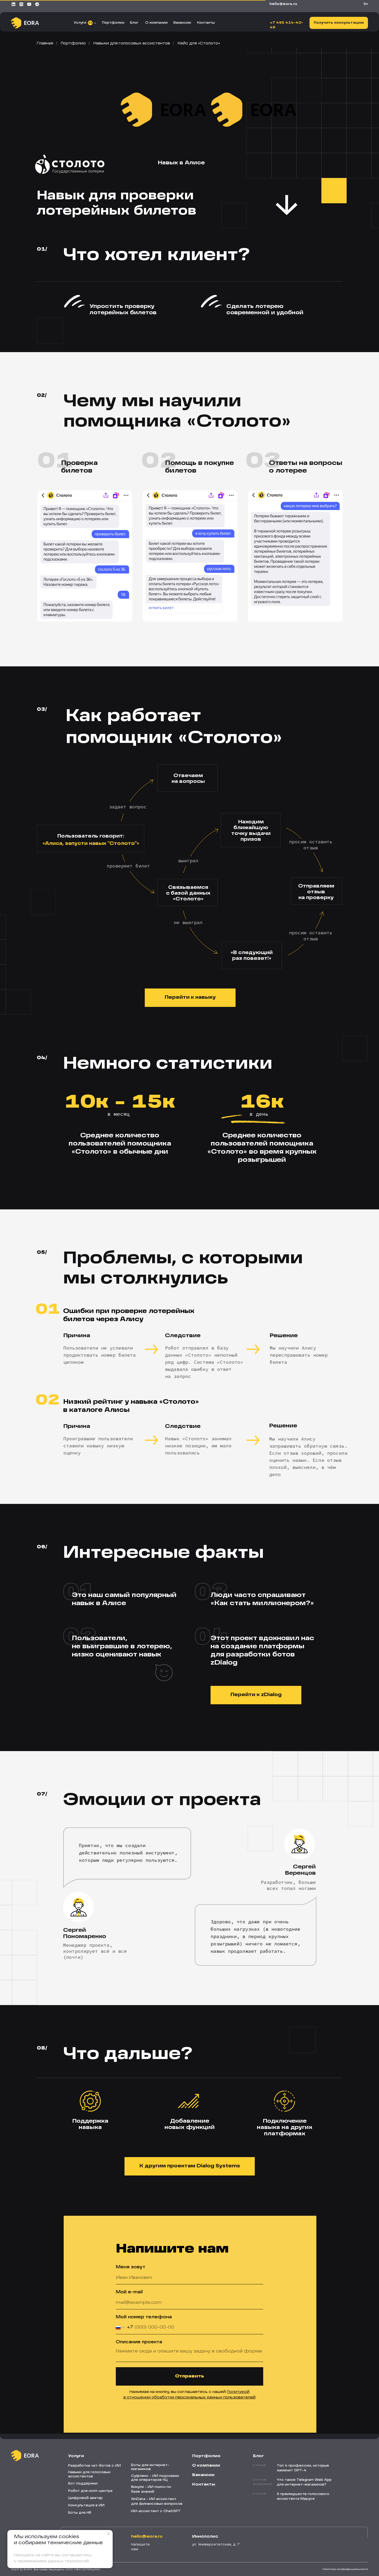 The width and height of the screenshot is (379, 2576). What do you see at coordinates (215, 2397) in the screenshot?
I see `персональных данных пользователей` at bounding box center [215, 2397].